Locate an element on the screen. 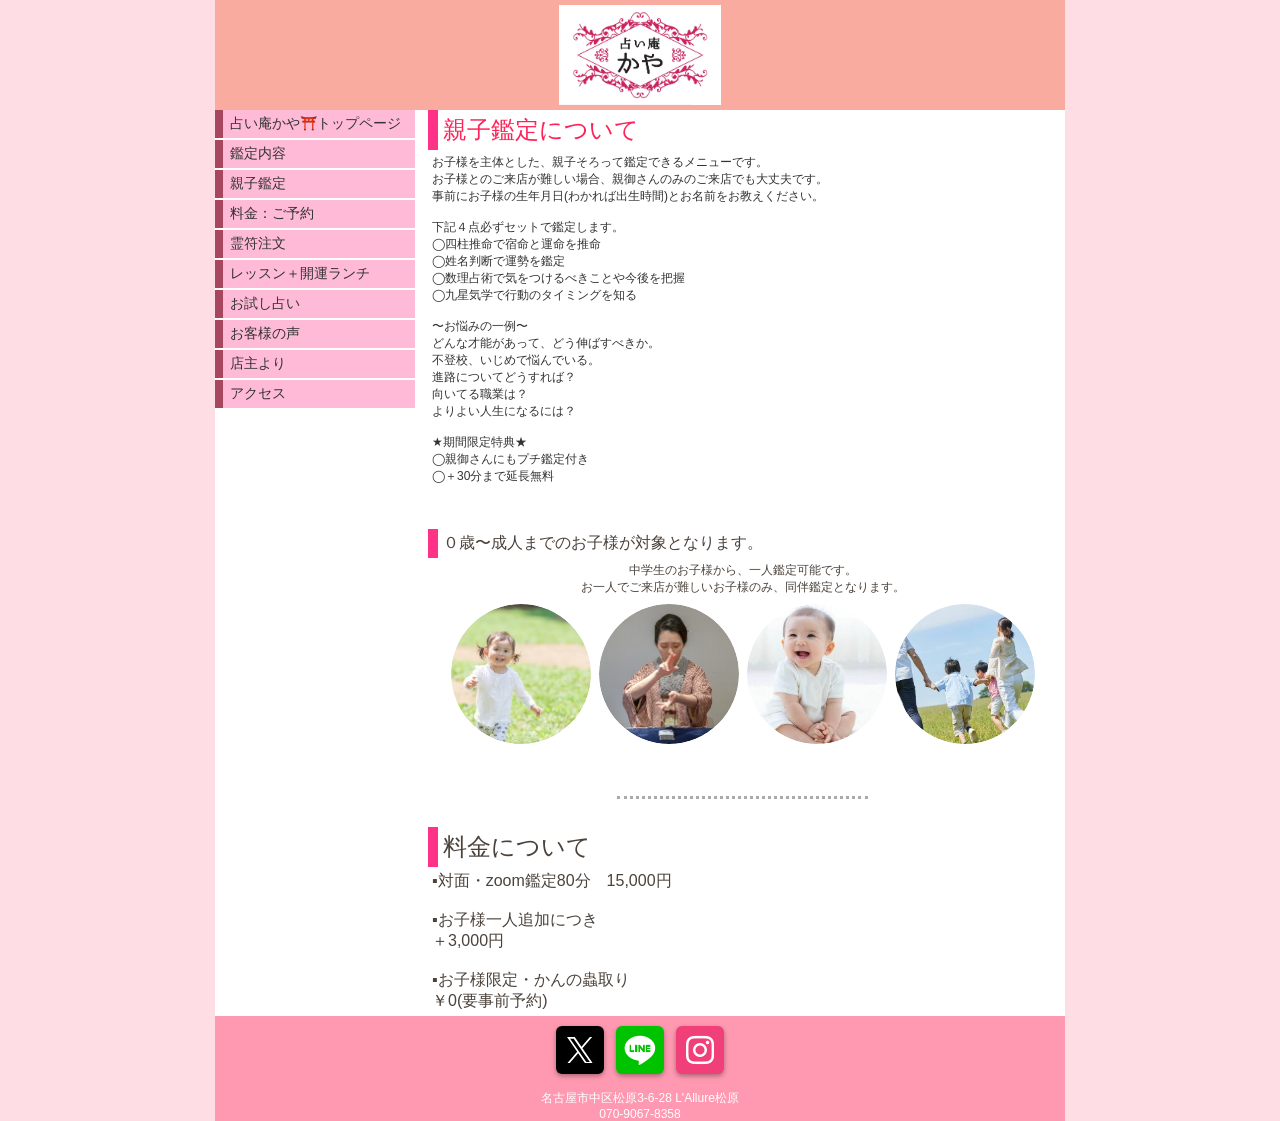  アクセス is located at coordinates (258, 393).